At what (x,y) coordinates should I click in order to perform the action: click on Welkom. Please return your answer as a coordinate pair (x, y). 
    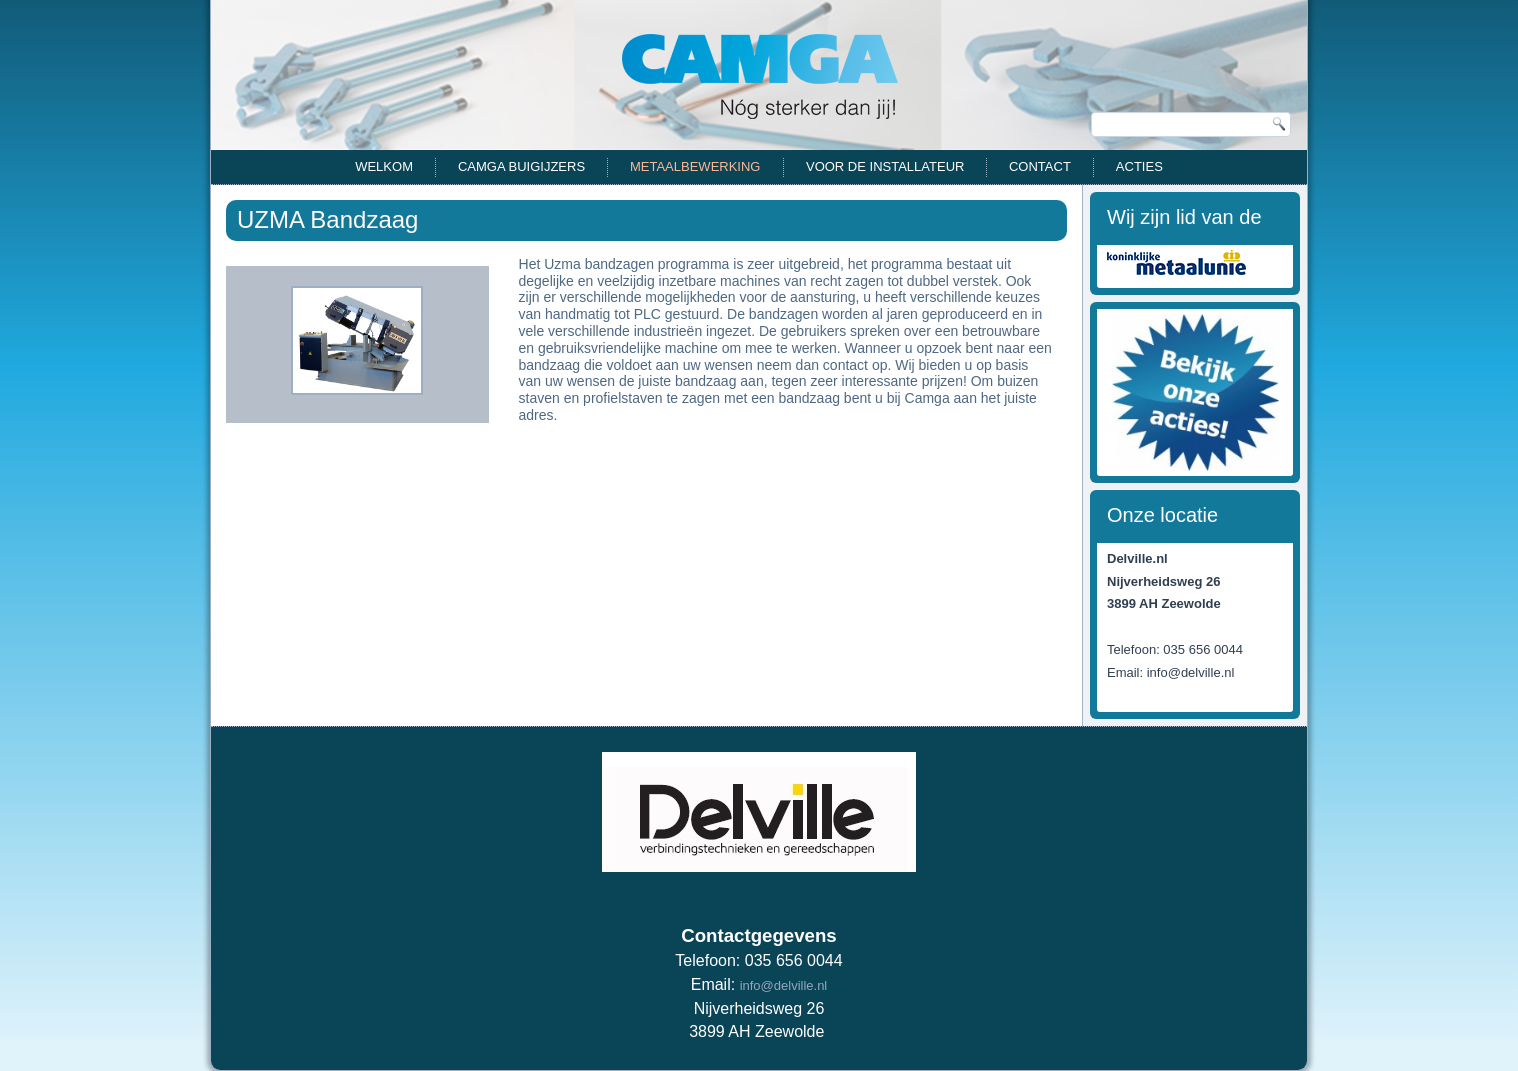
    Looking at the image, I should click on (384, 166).